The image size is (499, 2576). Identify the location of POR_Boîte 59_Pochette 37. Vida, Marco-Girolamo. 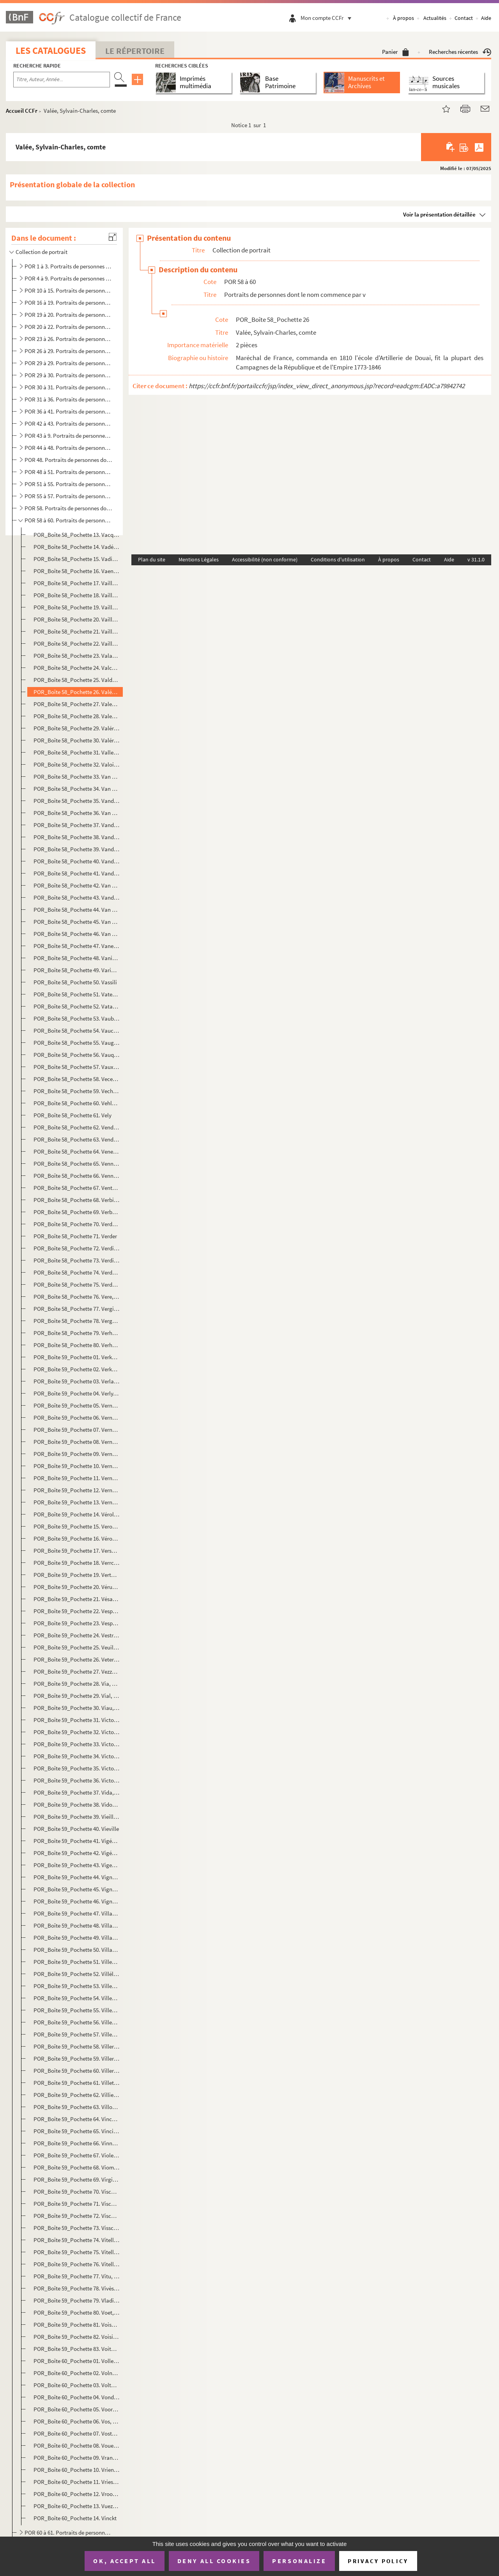
(77, 1792).